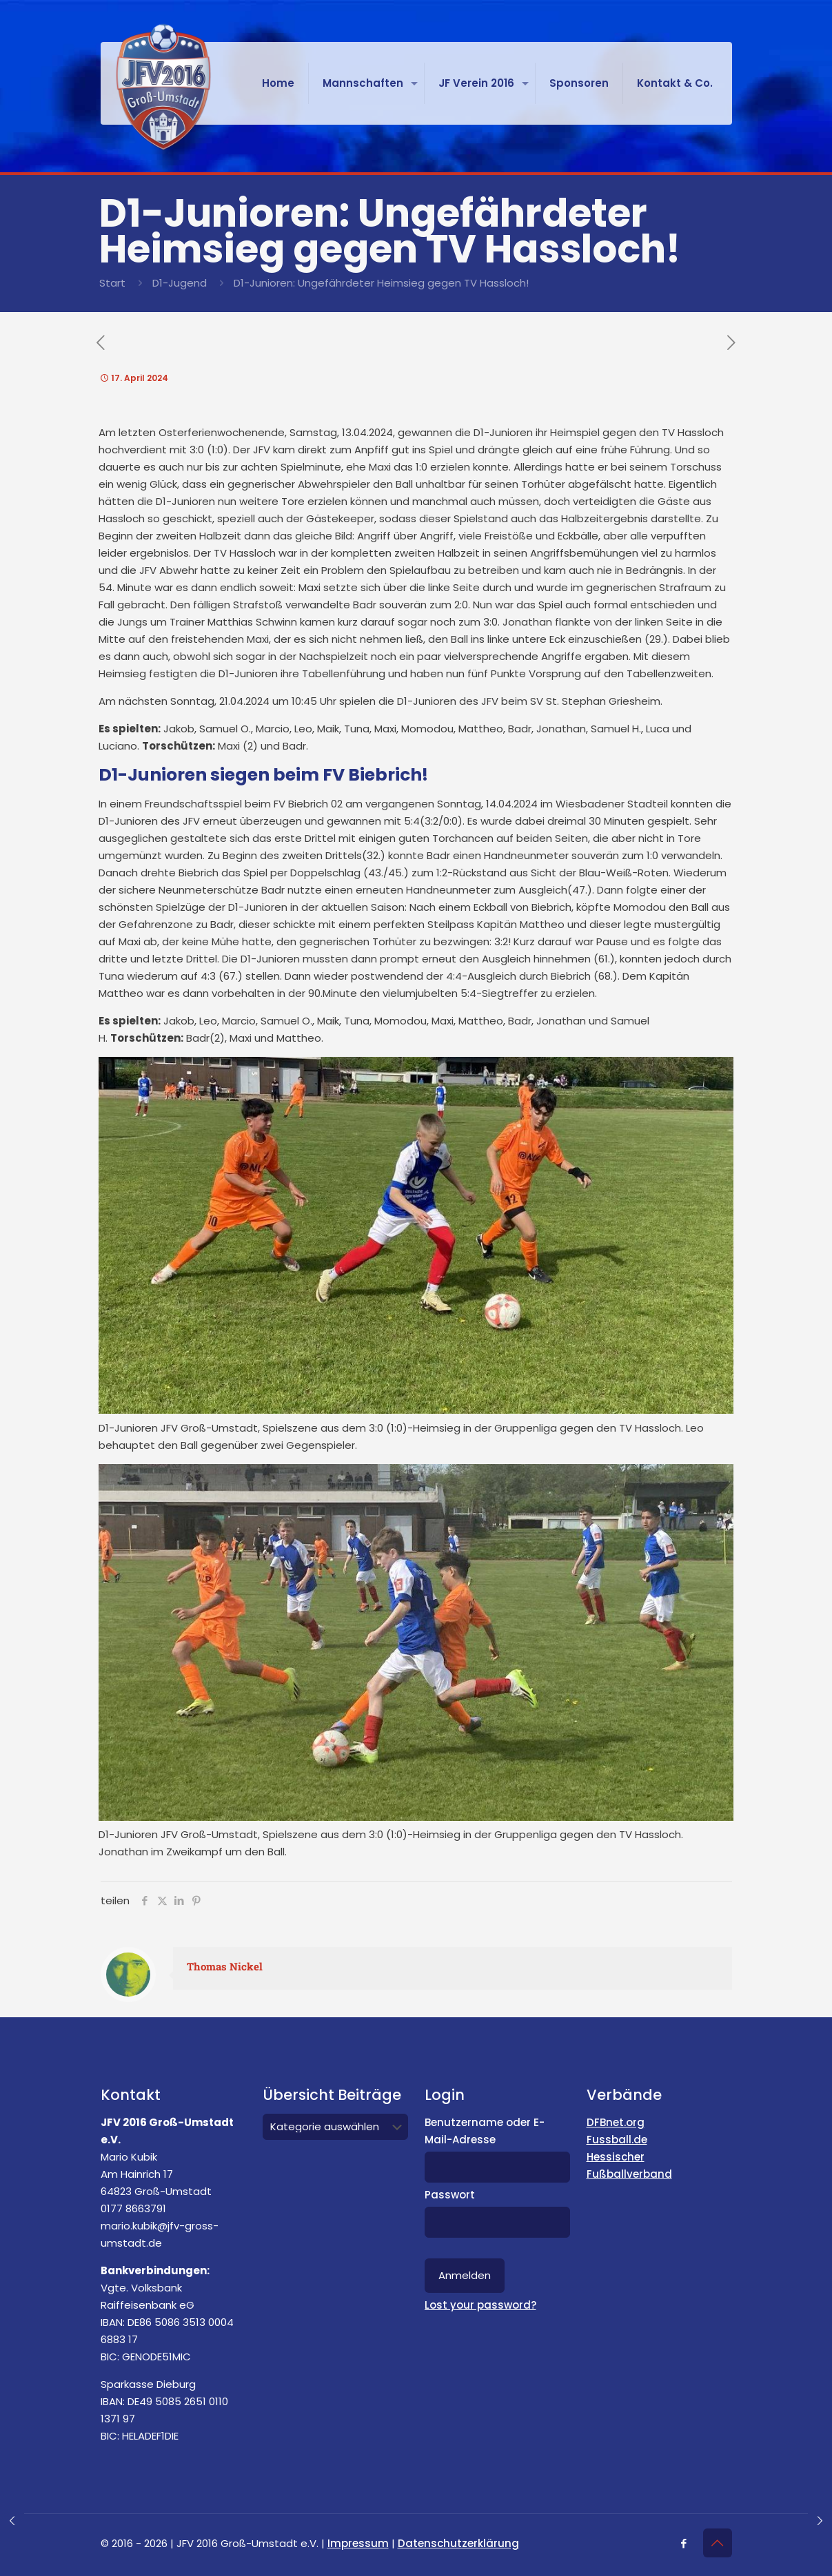 The height and width of the screenshot is (2576, 832). Describe the element at coordinates (112, 283) in the screenshot. I see `Start` at that location.